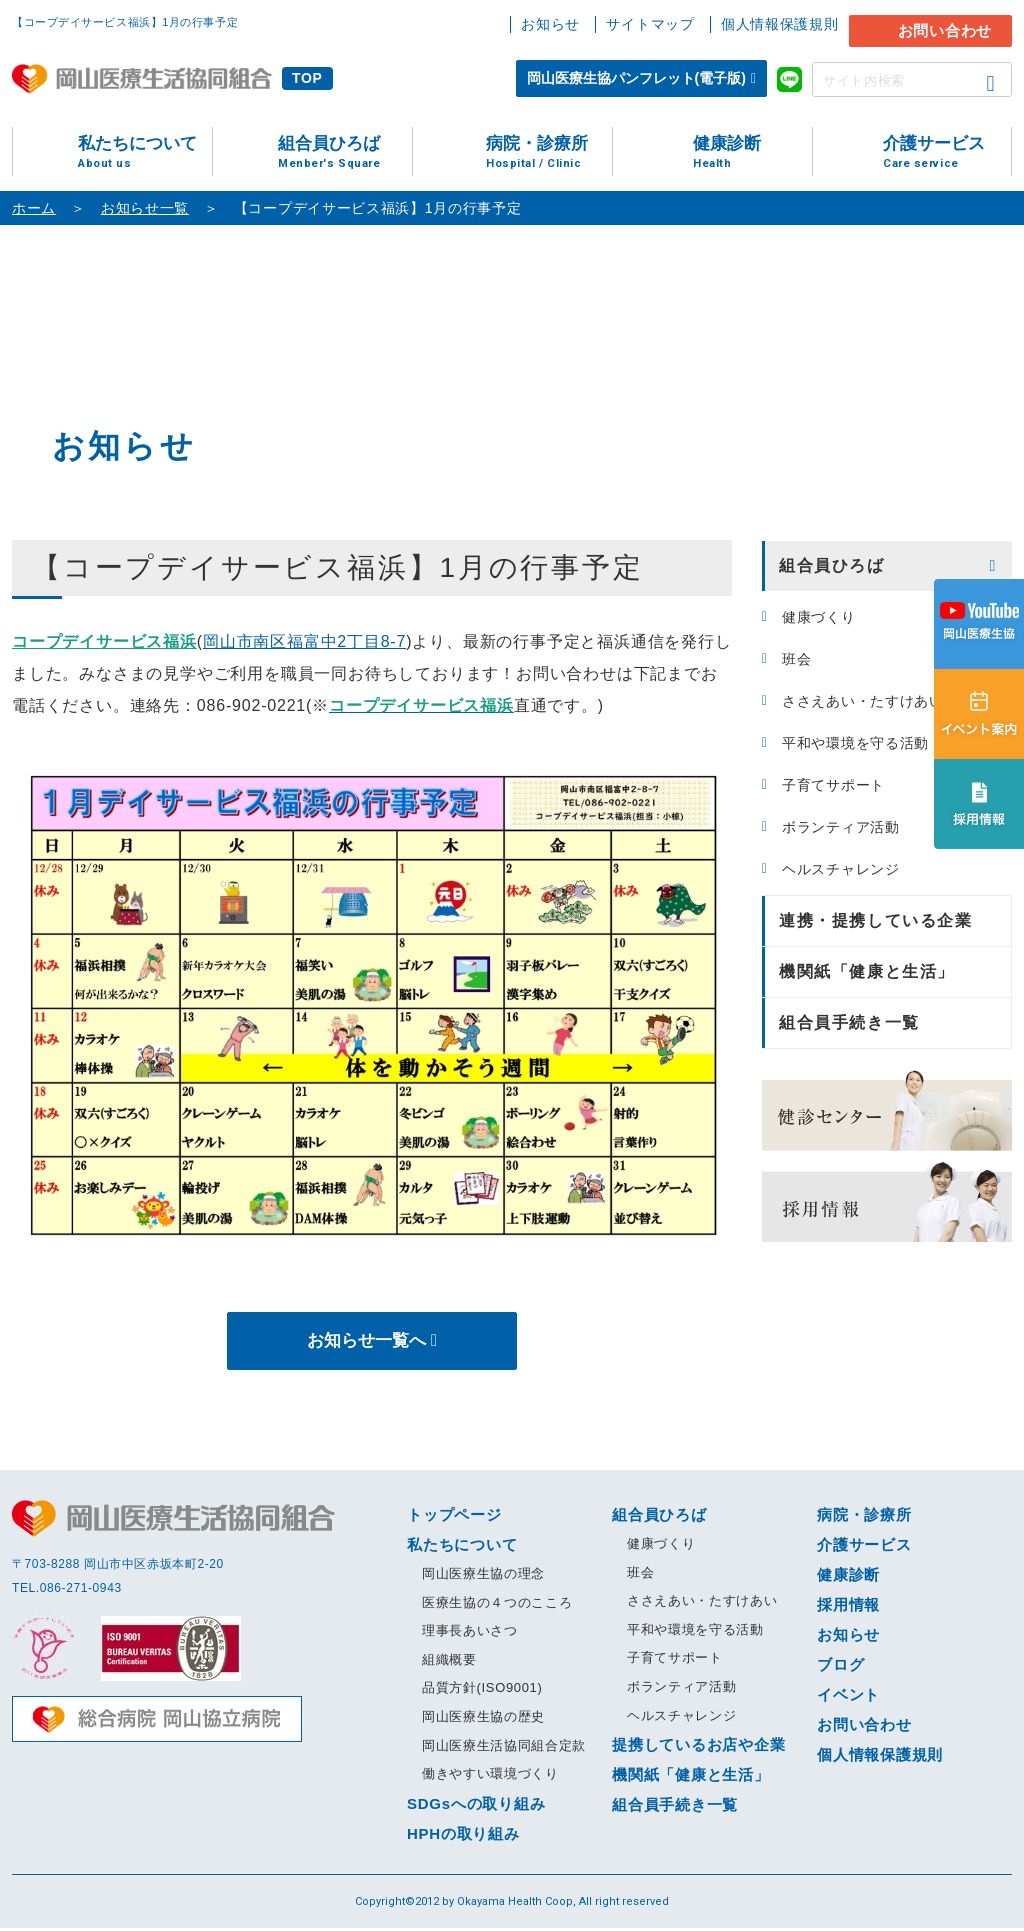  What do you see at coordinates (104, 641) in the screenshot?
I see `コープデイサービス福浜` at bounding box center [104, 641].